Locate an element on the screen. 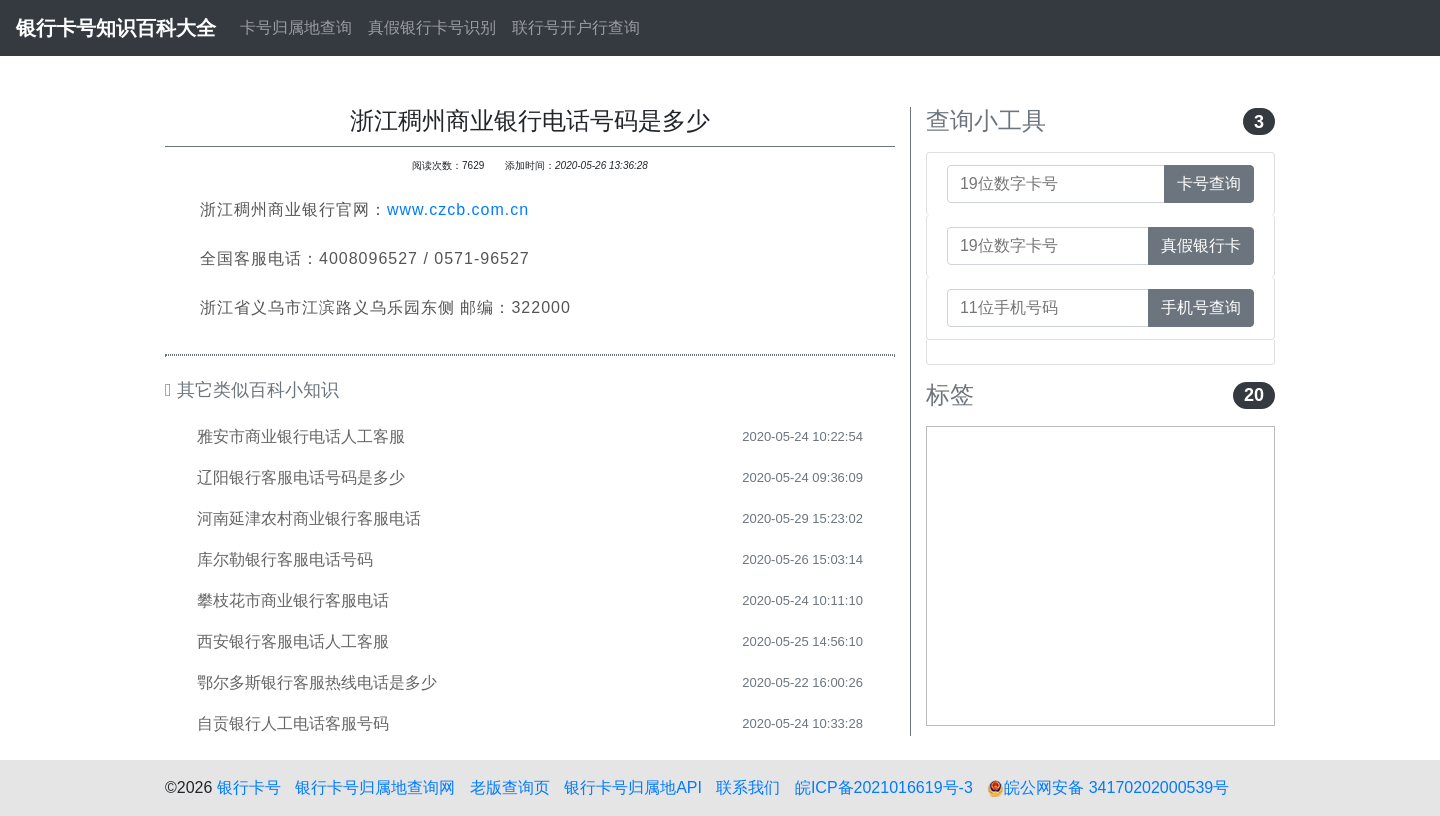 This screenshot has height=816, width=1440. 真假银行卡 is located at coordinates (1201, 245).